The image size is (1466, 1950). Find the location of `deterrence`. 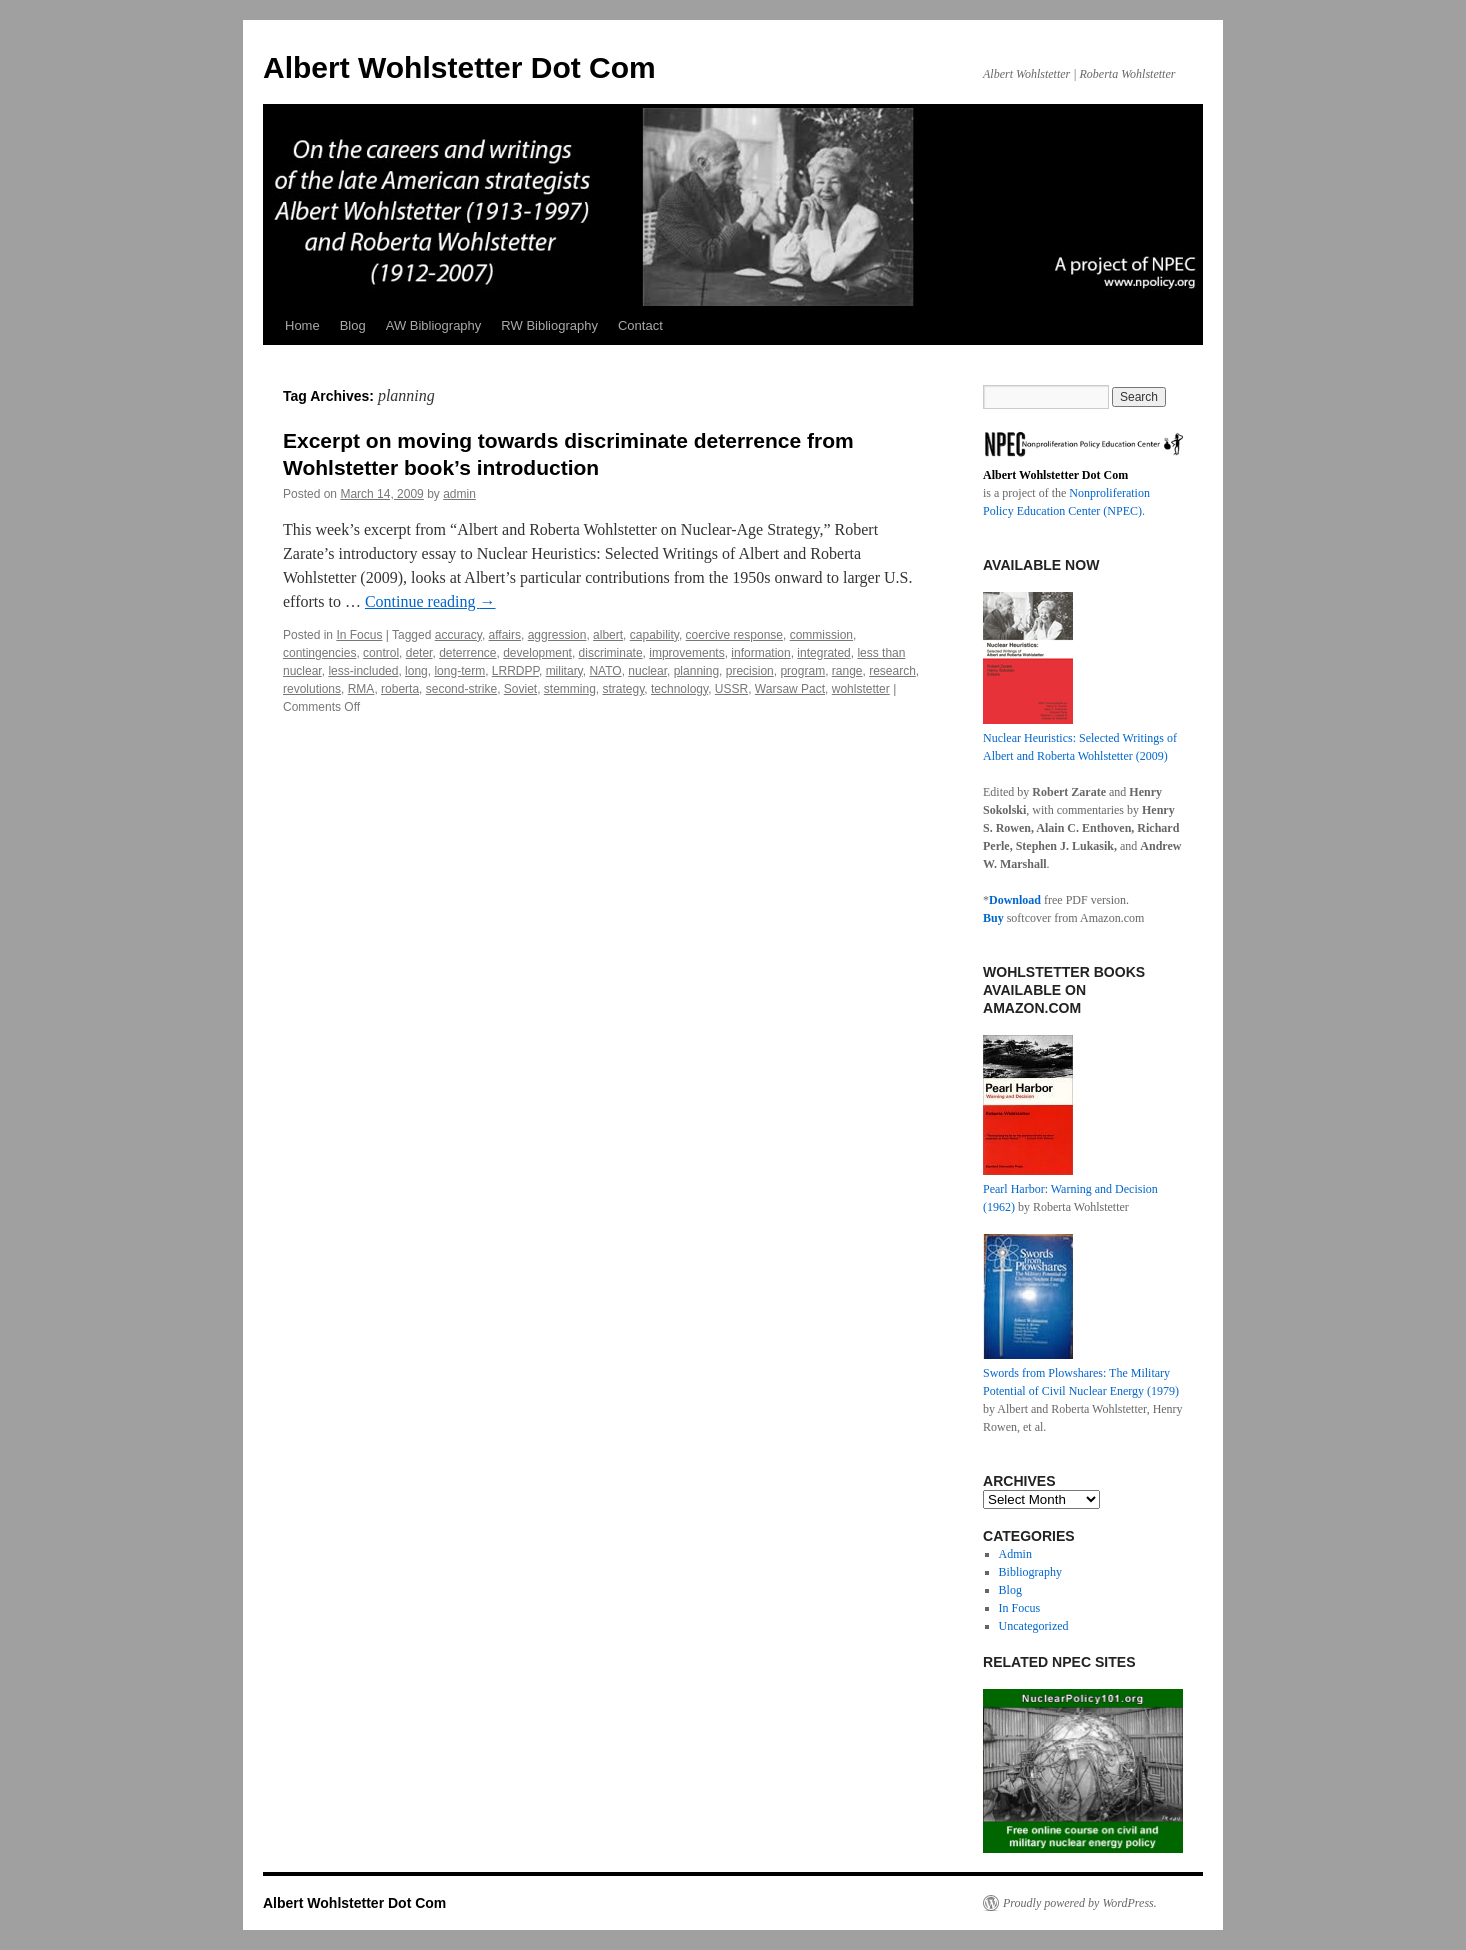

deterrence is located at coordinates (467, 653).